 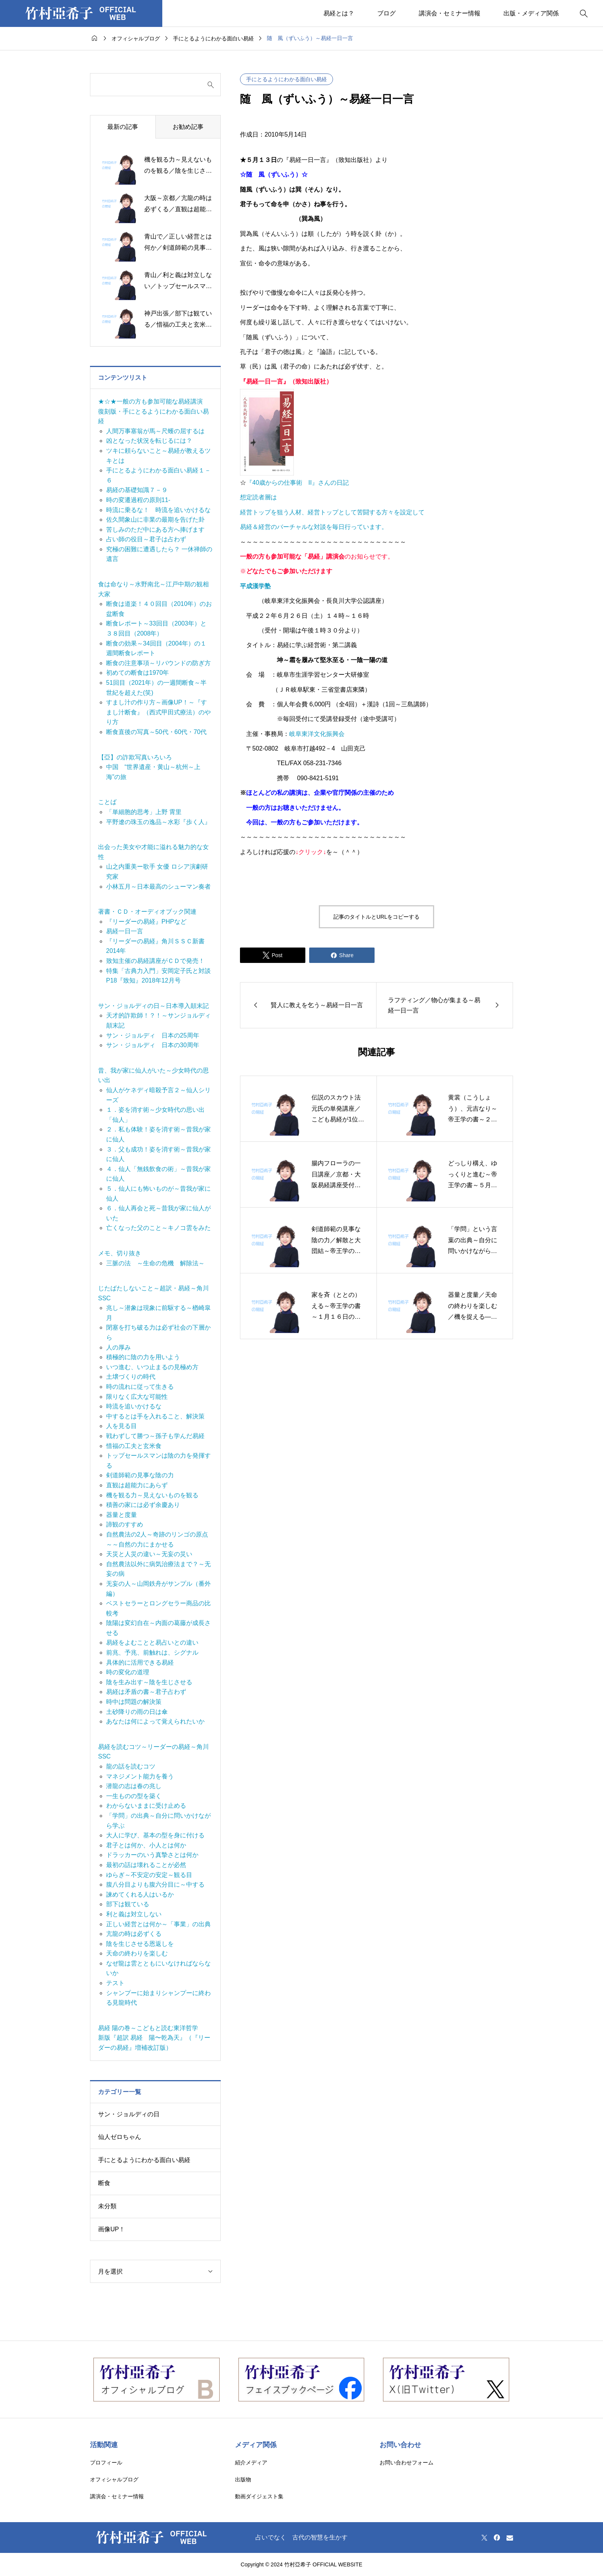 What do you see at coordinates (156, 732) in the screenshot?
I see `断食直後の写真～50代・60代・70代` at bounding box center [156, 732].